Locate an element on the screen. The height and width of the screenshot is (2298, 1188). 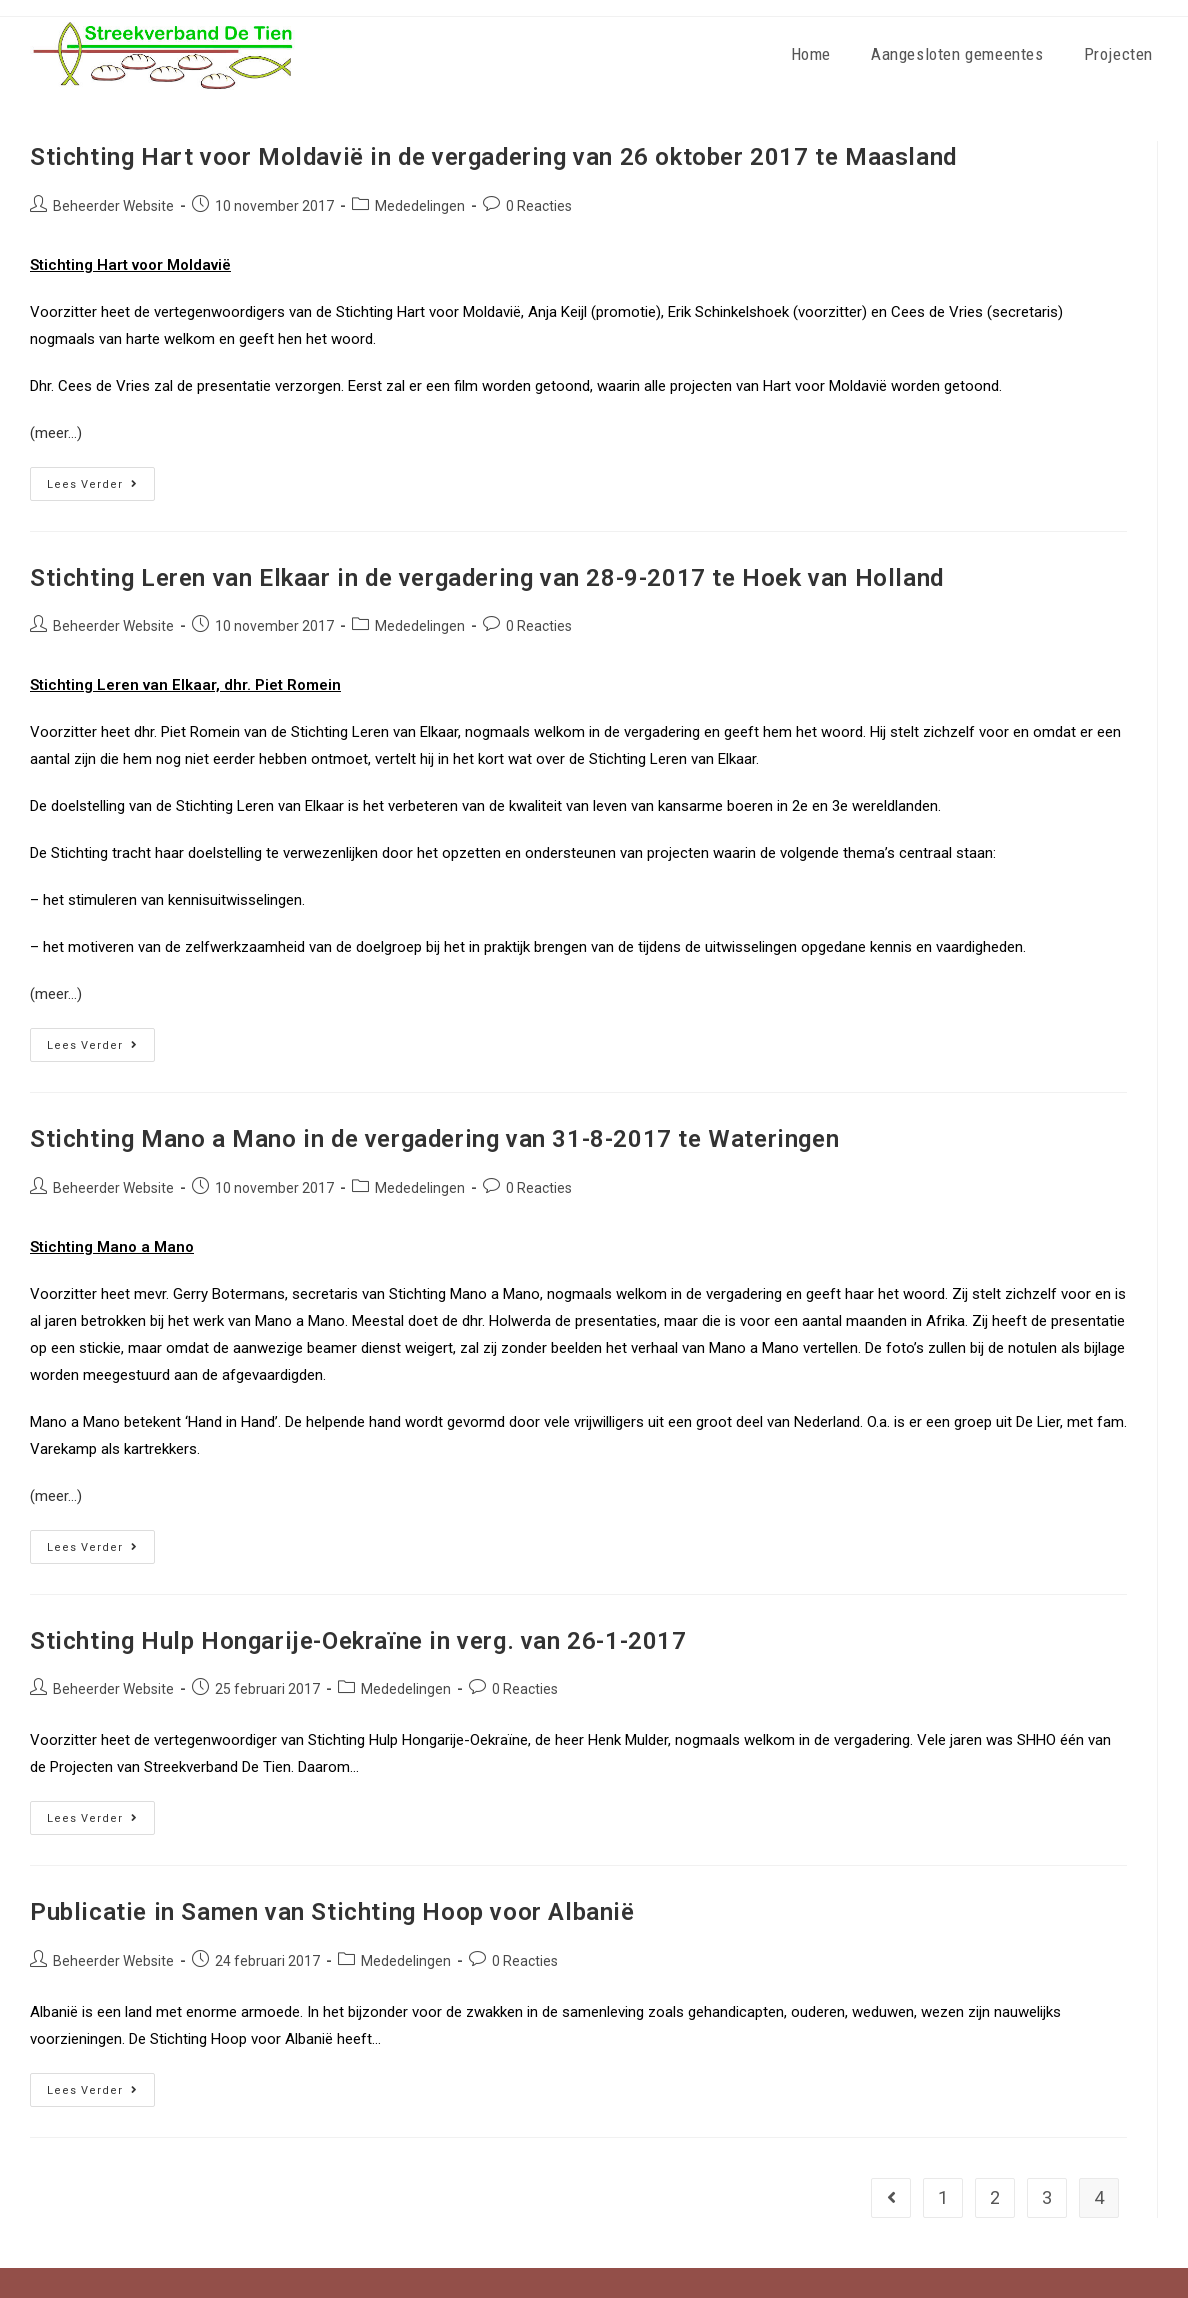
Publicatie in Samen van Stichting Hoop voor Albanië is located at coordinates (332, 1912).